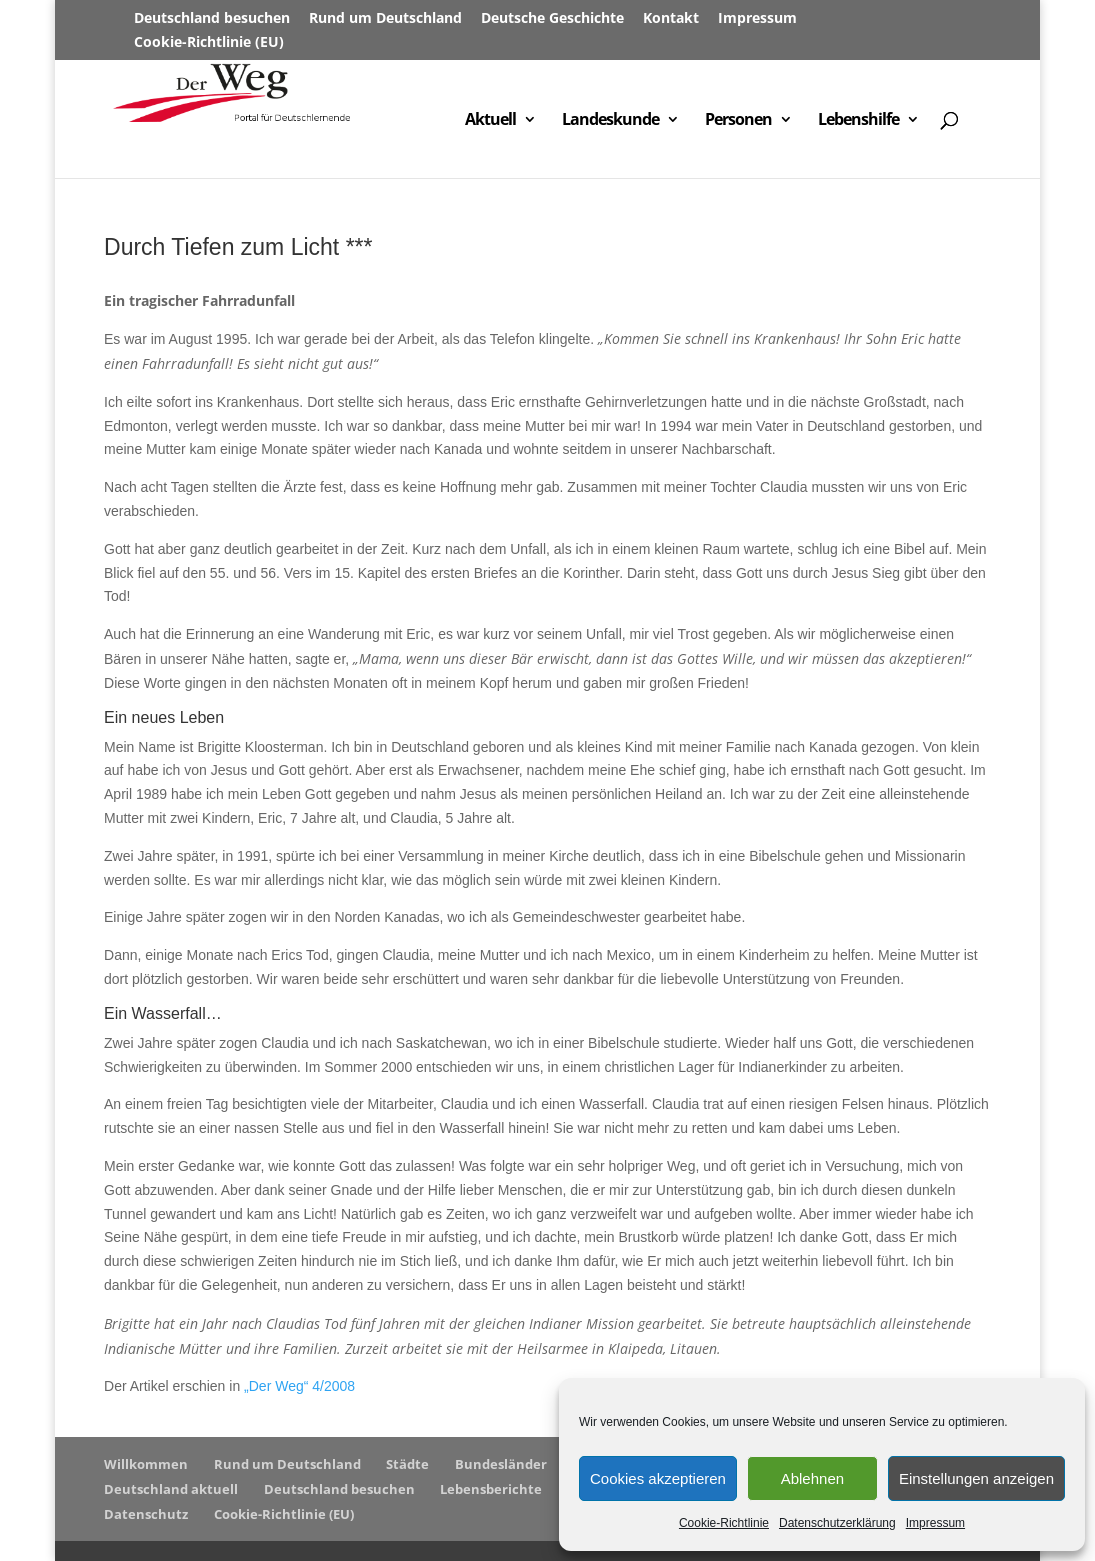 The image size is (1095, 1561). Describe the element at coordinates (976, 1478) in the screenshot. I see `Einstellungen anzeigen` at that location.